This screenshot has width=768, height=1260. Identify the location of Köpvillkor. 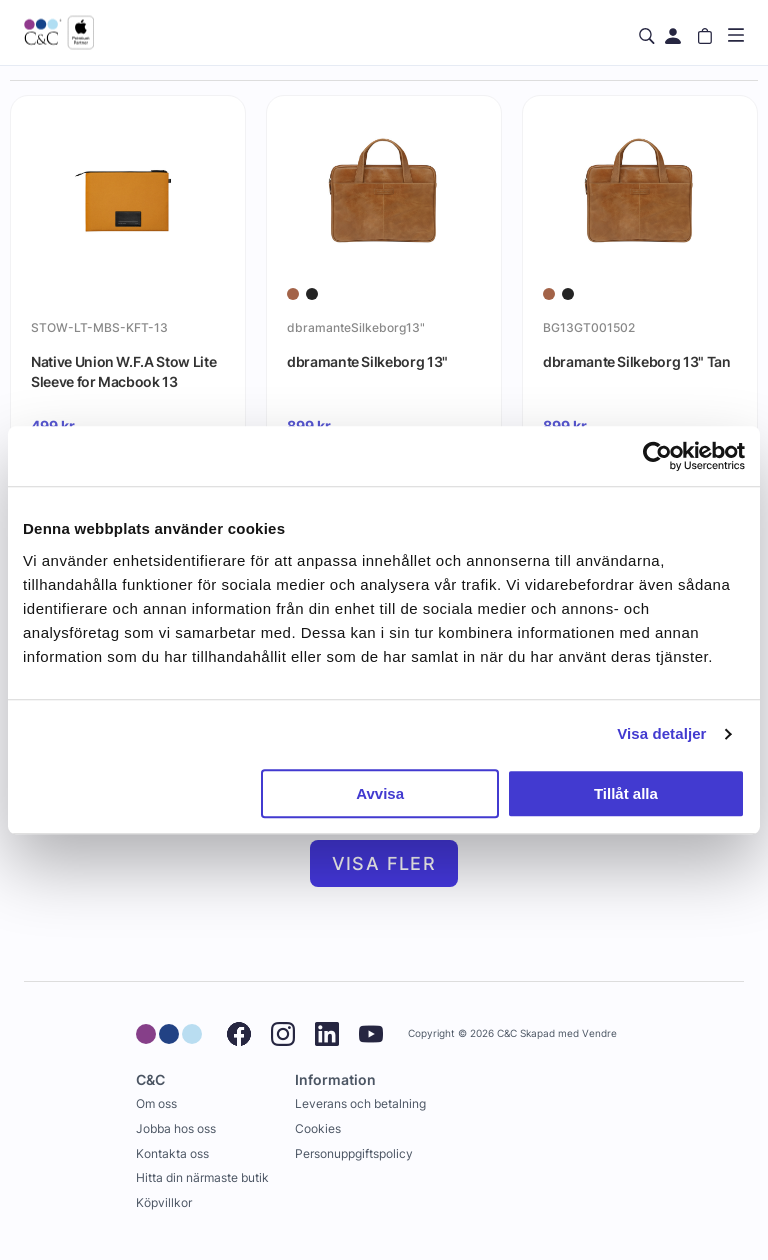
(164, 1202).